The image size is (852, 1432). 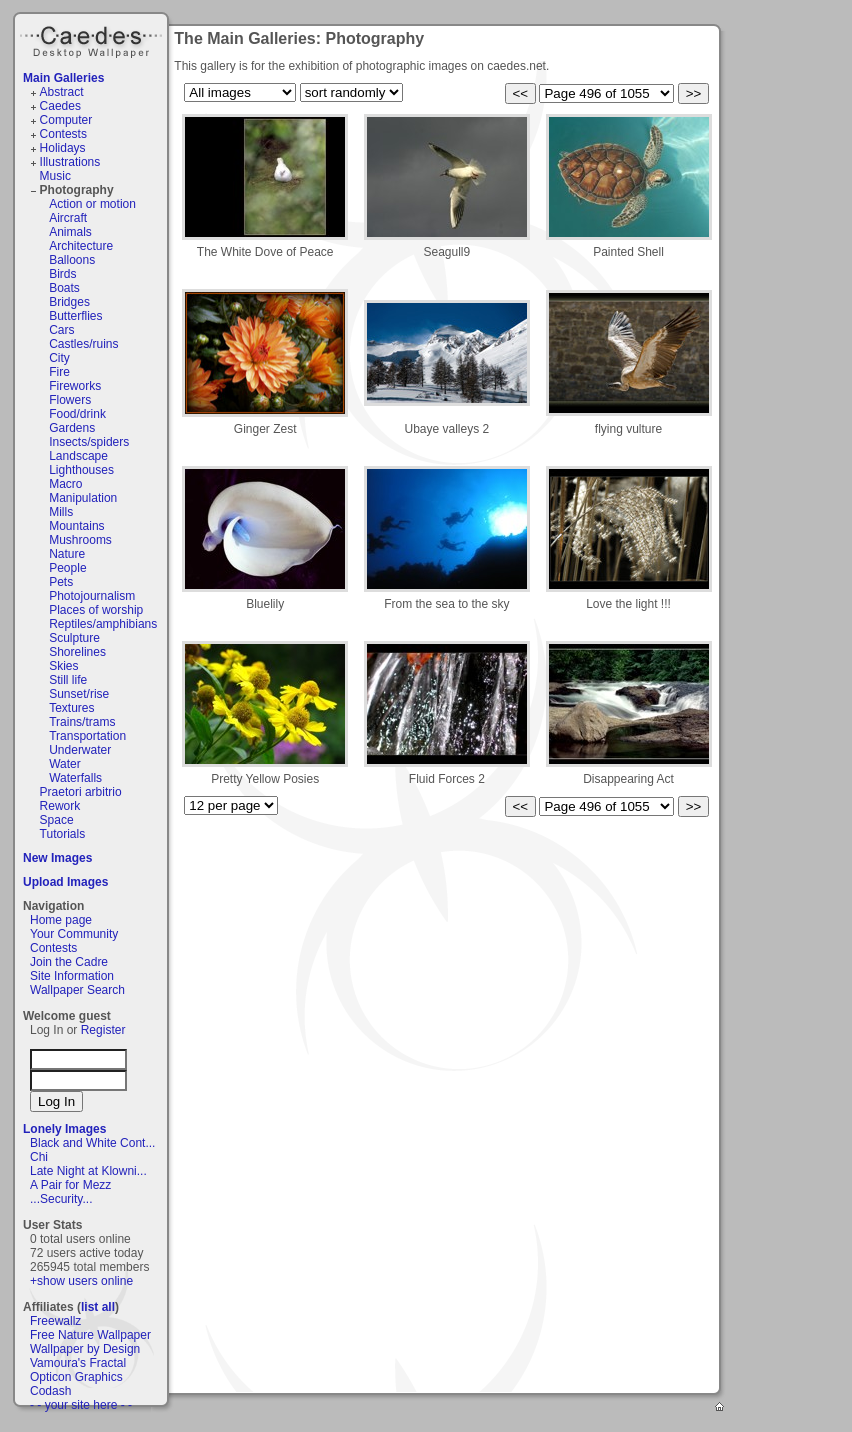 I want to click on Waterfalls, so click(x=75, y=778).